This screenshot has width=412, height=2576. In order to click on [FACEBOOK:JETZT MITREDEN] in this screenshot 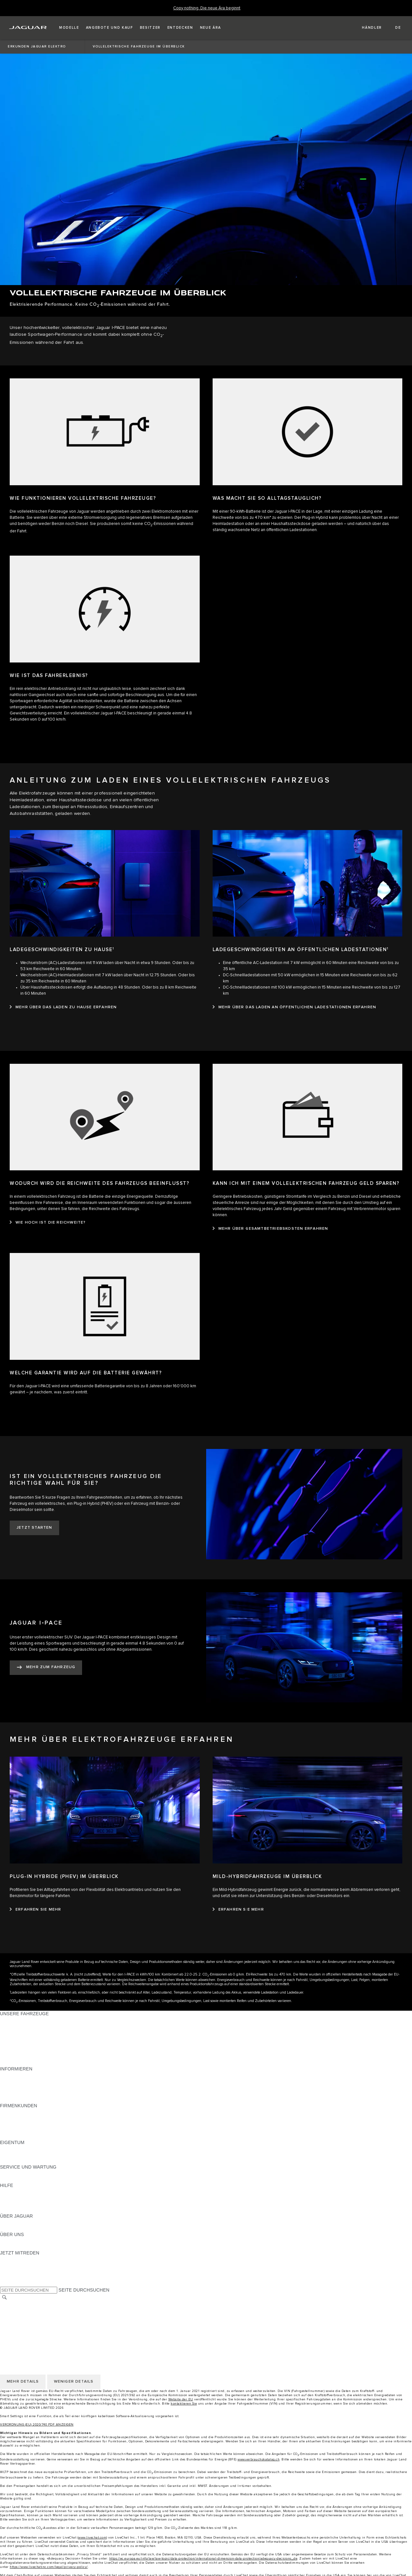, I will do `click(15, 2277)`.